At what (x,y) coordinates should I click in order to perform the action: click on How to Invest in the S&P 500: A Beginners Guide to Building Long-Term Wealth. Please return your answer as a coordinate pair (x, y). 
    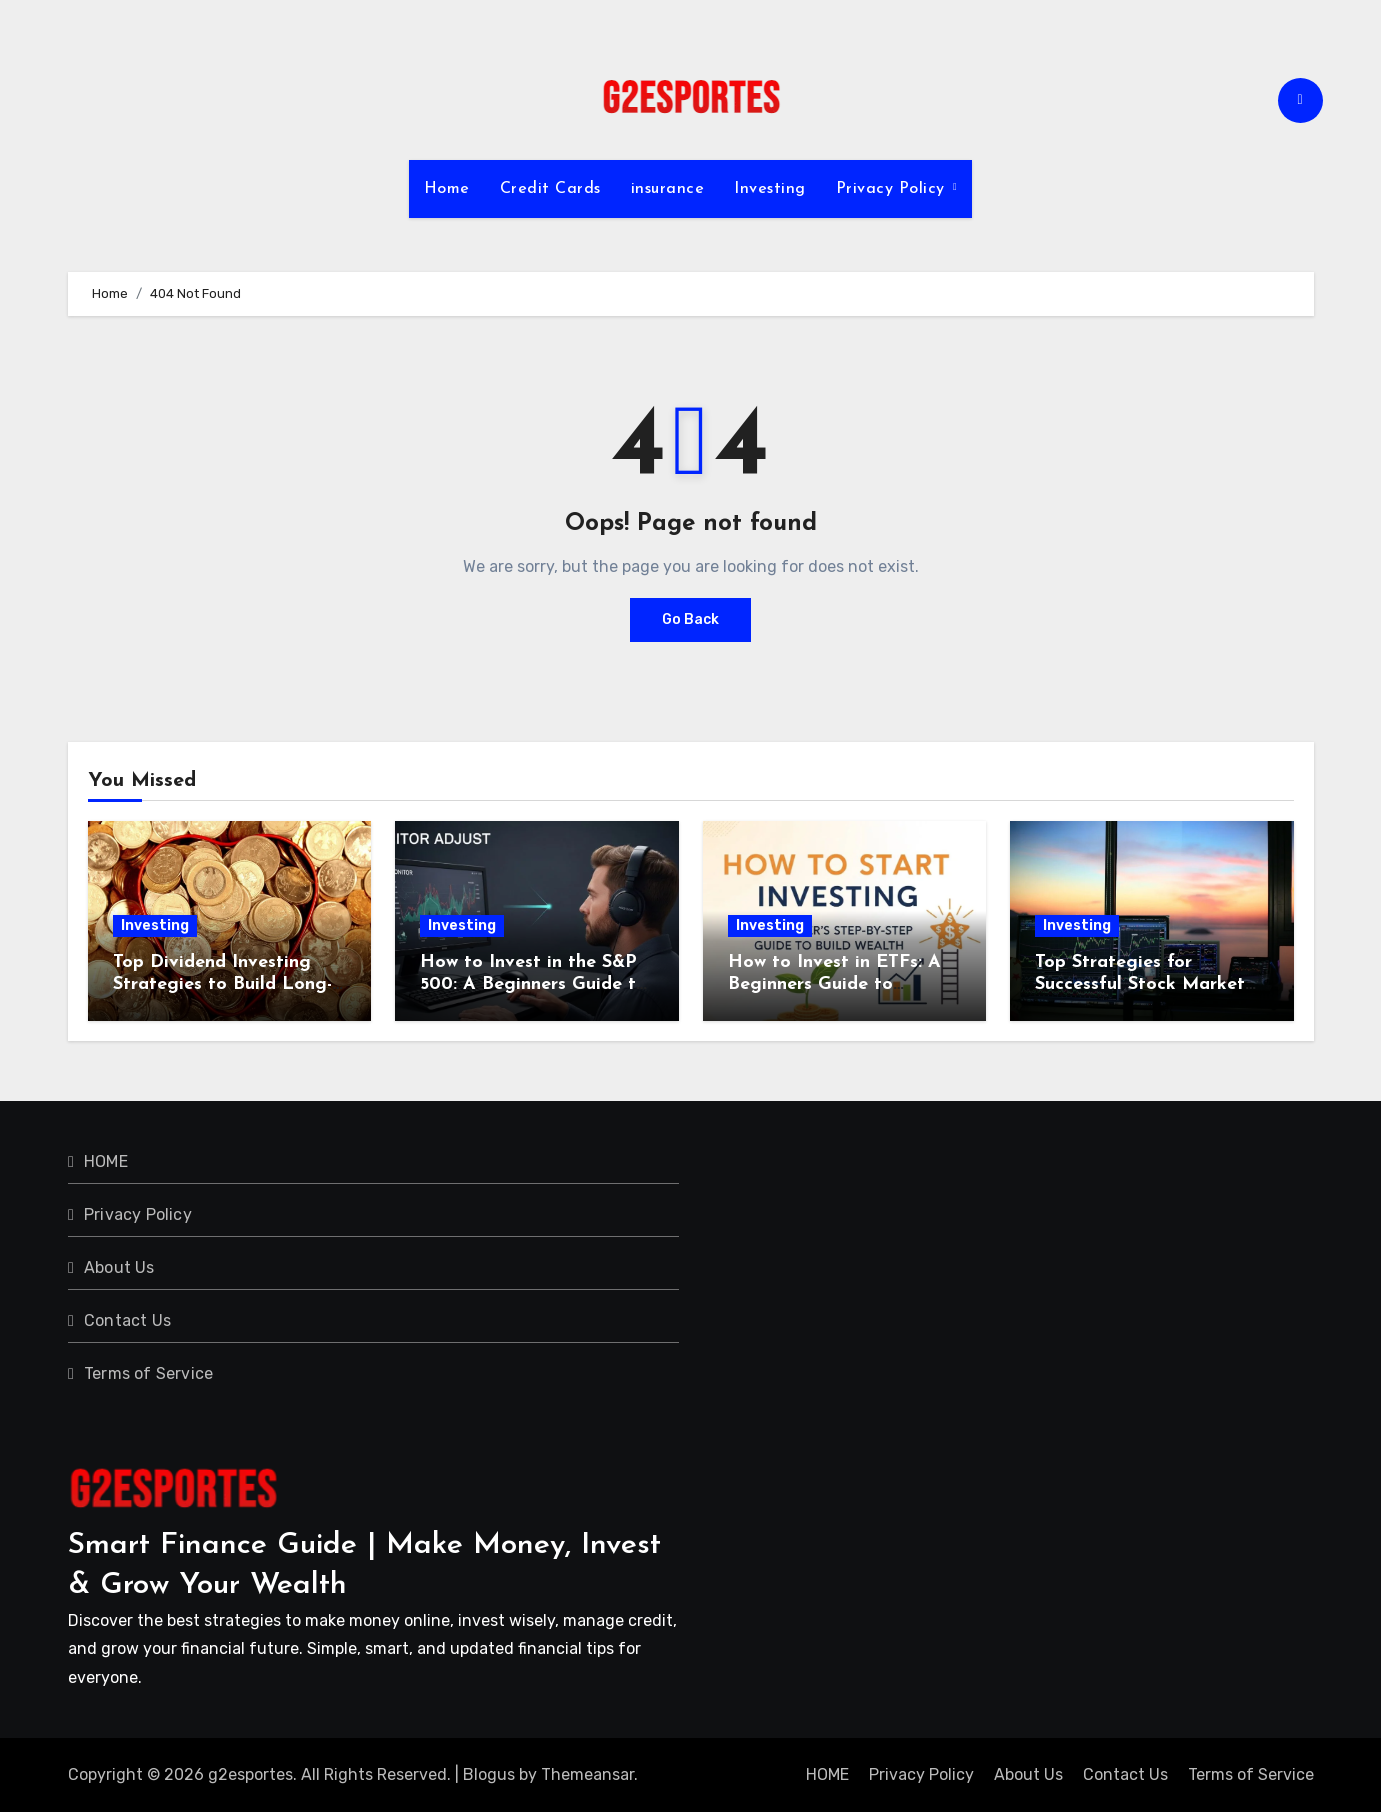
    Looking at the image, I should click on (536, 984).